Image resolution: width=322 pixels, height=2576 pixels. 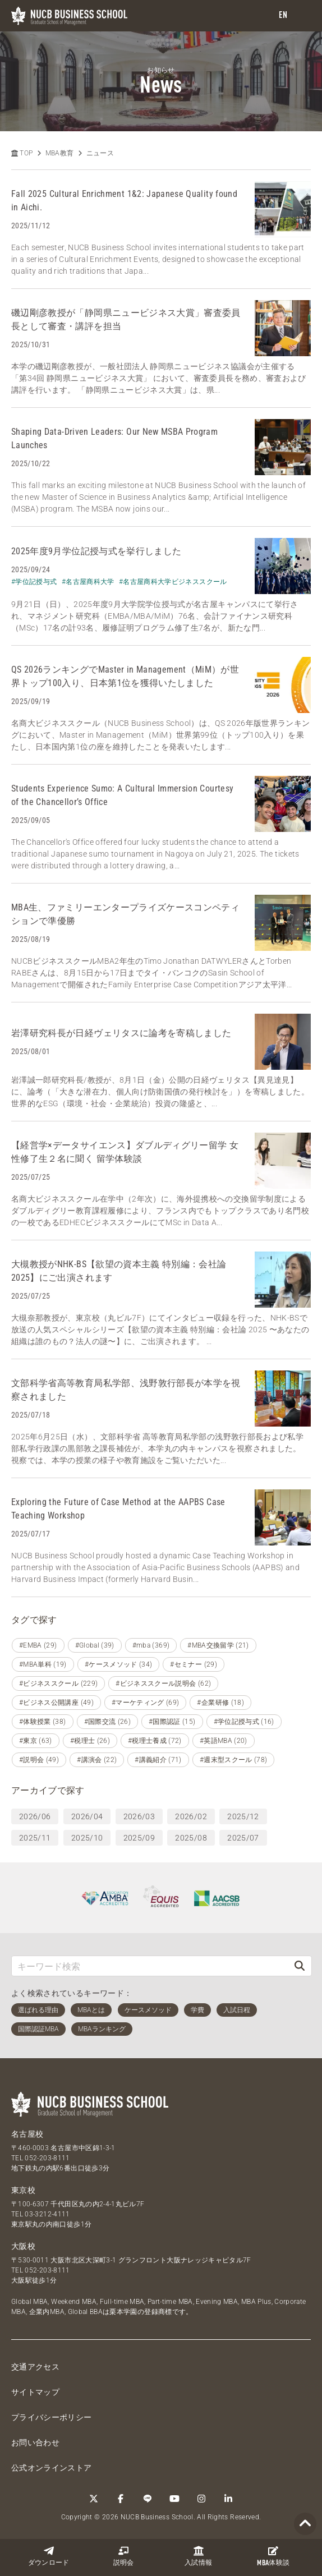 What do you see at coordinates (299, 1966) in the screenshot?
I see `[検索]` at bounding box center [299, 1966].